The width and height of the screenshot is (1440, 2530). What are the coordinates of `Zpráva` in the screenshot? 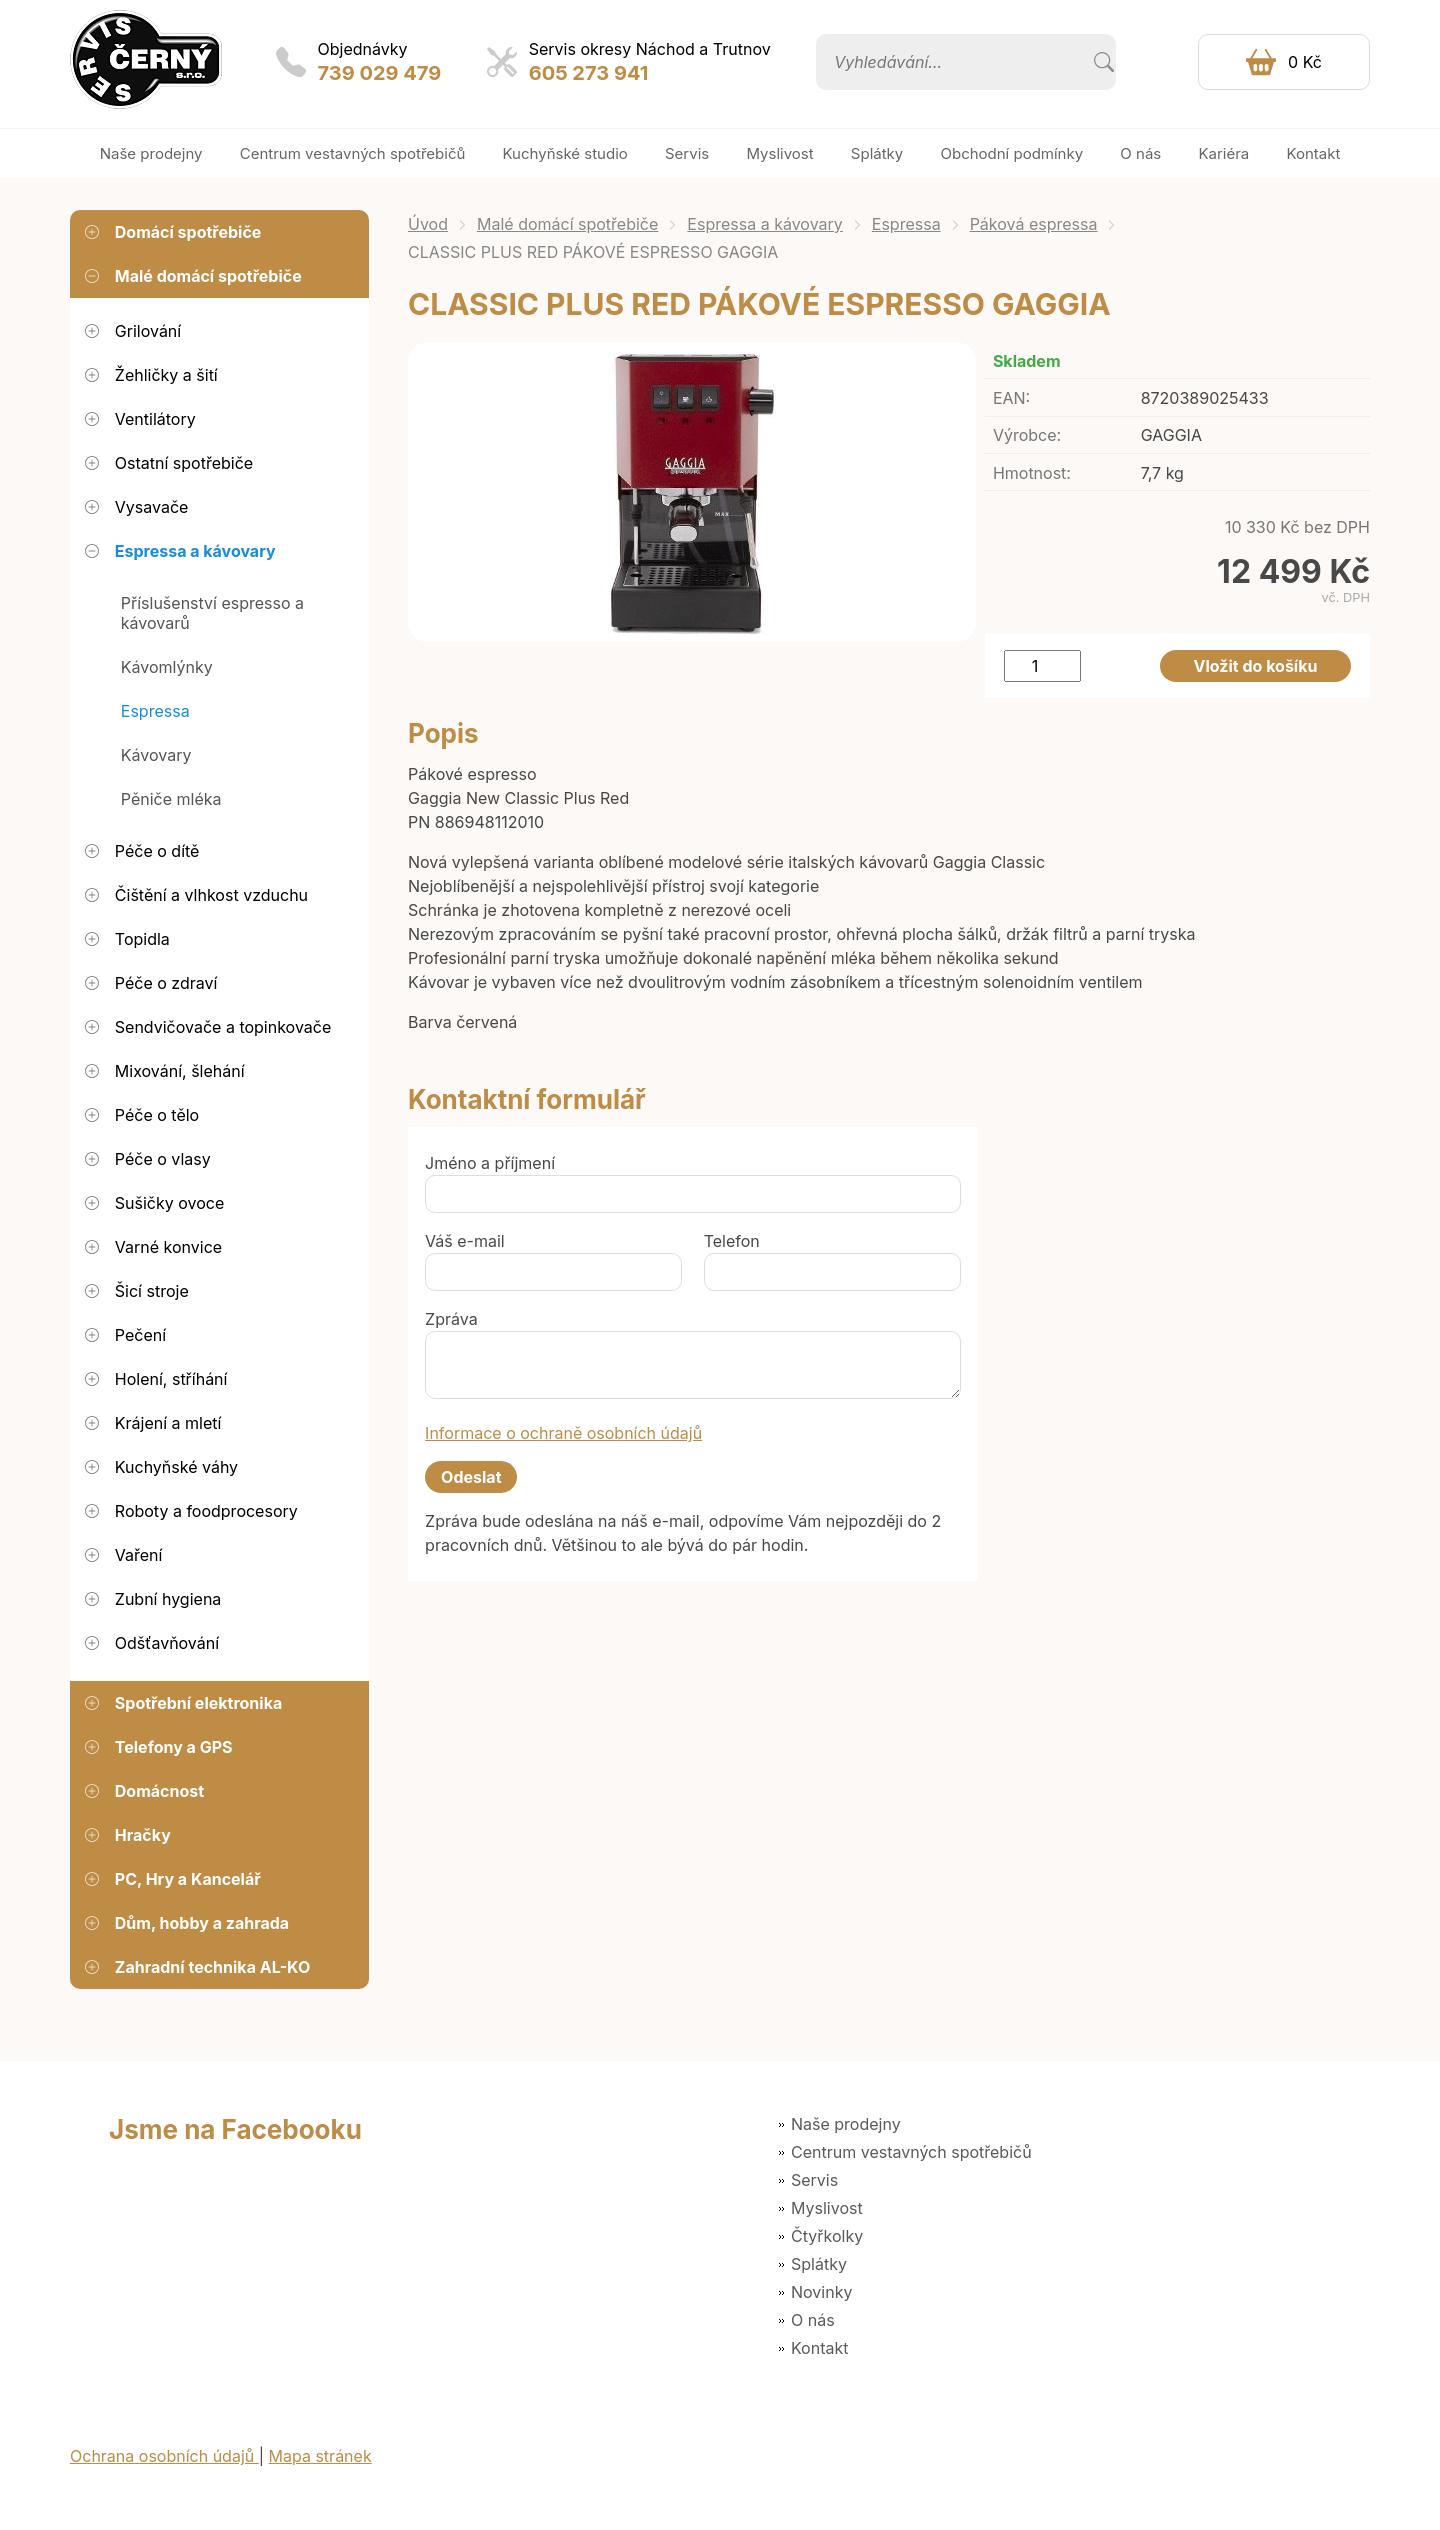 It's located at (451, 1319).